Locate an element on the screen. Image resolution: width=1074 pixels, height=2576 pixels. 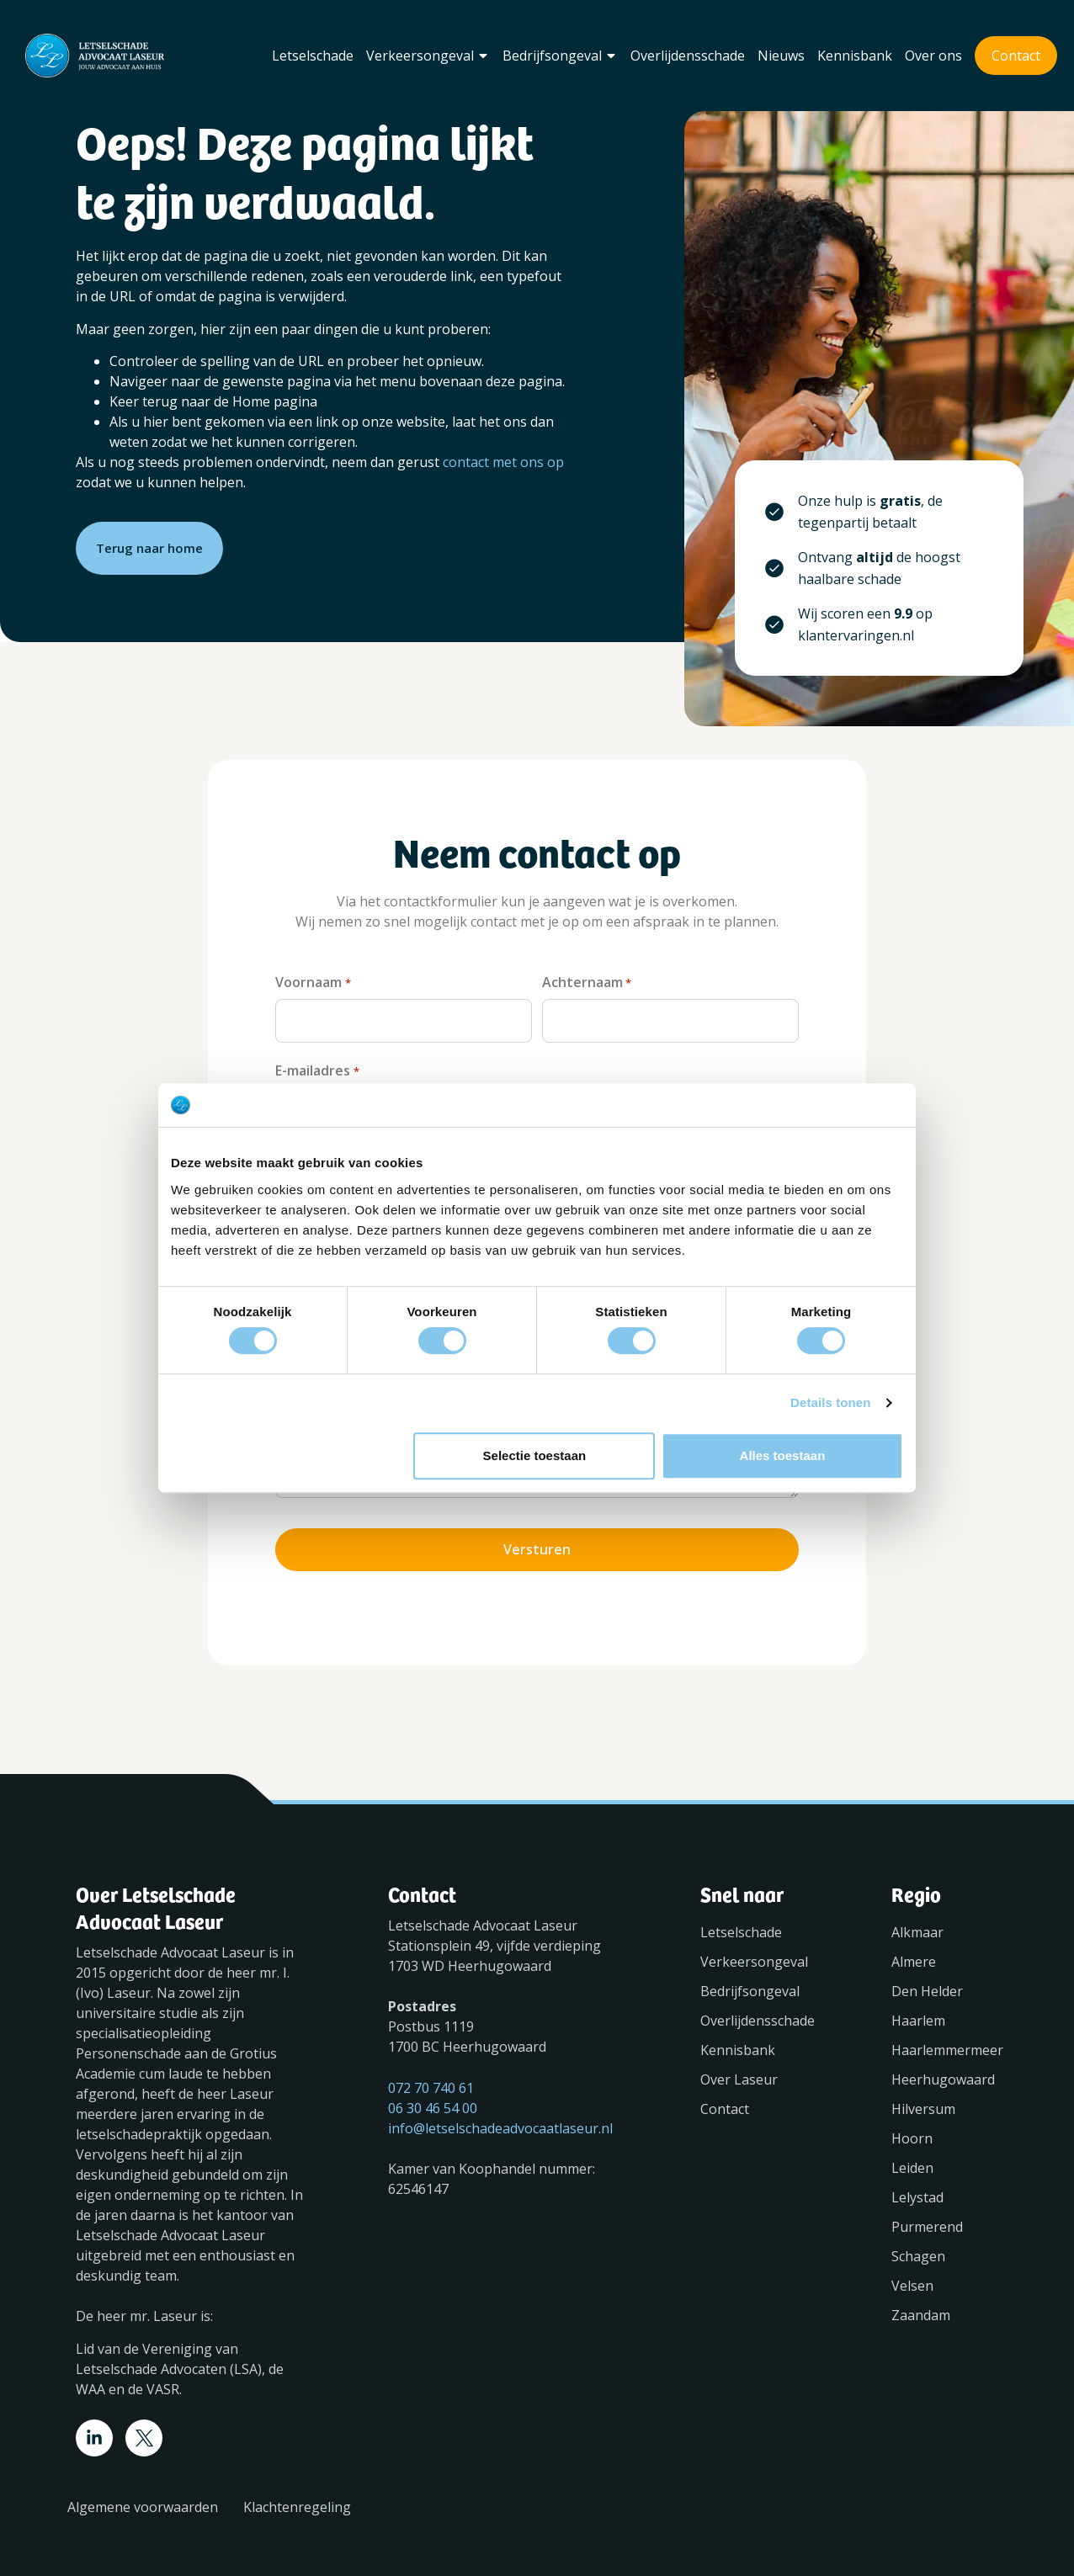
Haarlem is located at coordinates (918, 2013).